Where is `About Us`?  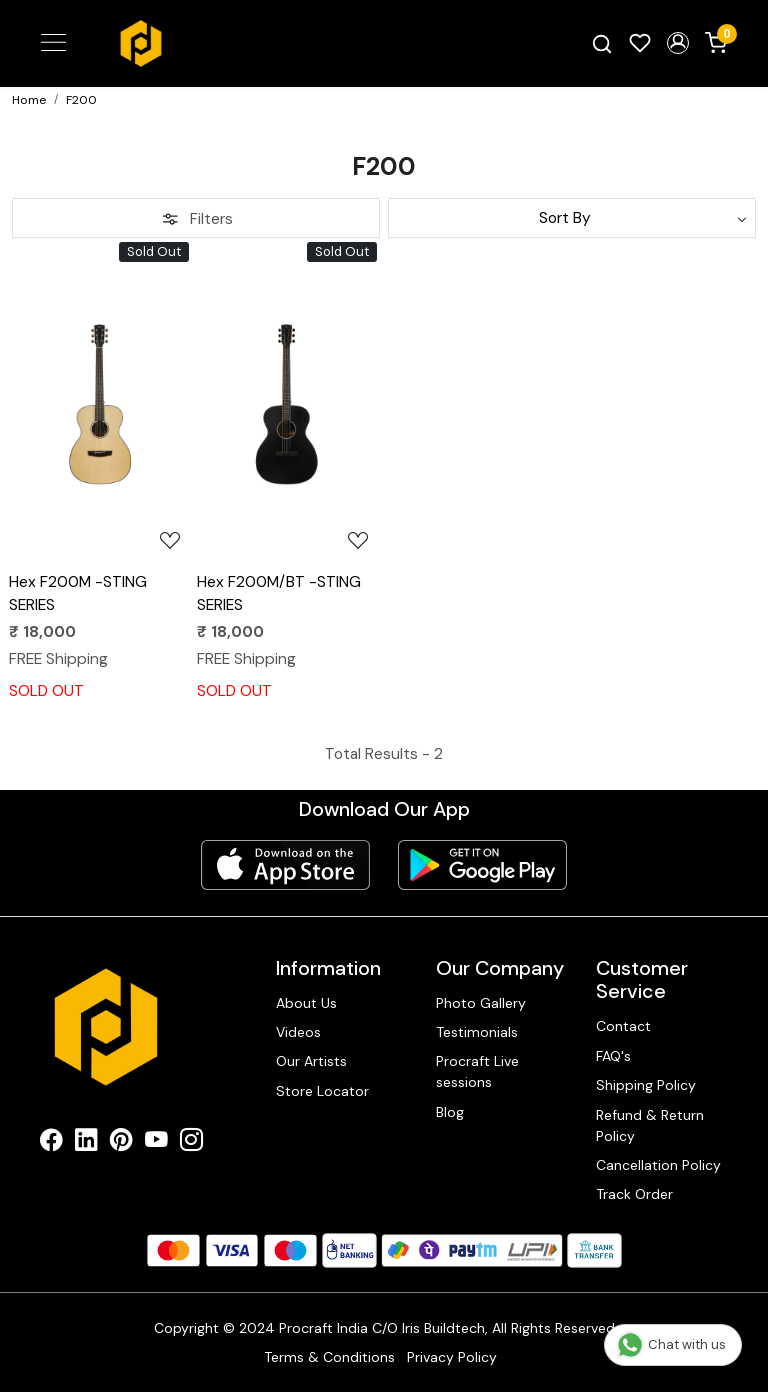
About Us is located at coordinates (306, 1003).